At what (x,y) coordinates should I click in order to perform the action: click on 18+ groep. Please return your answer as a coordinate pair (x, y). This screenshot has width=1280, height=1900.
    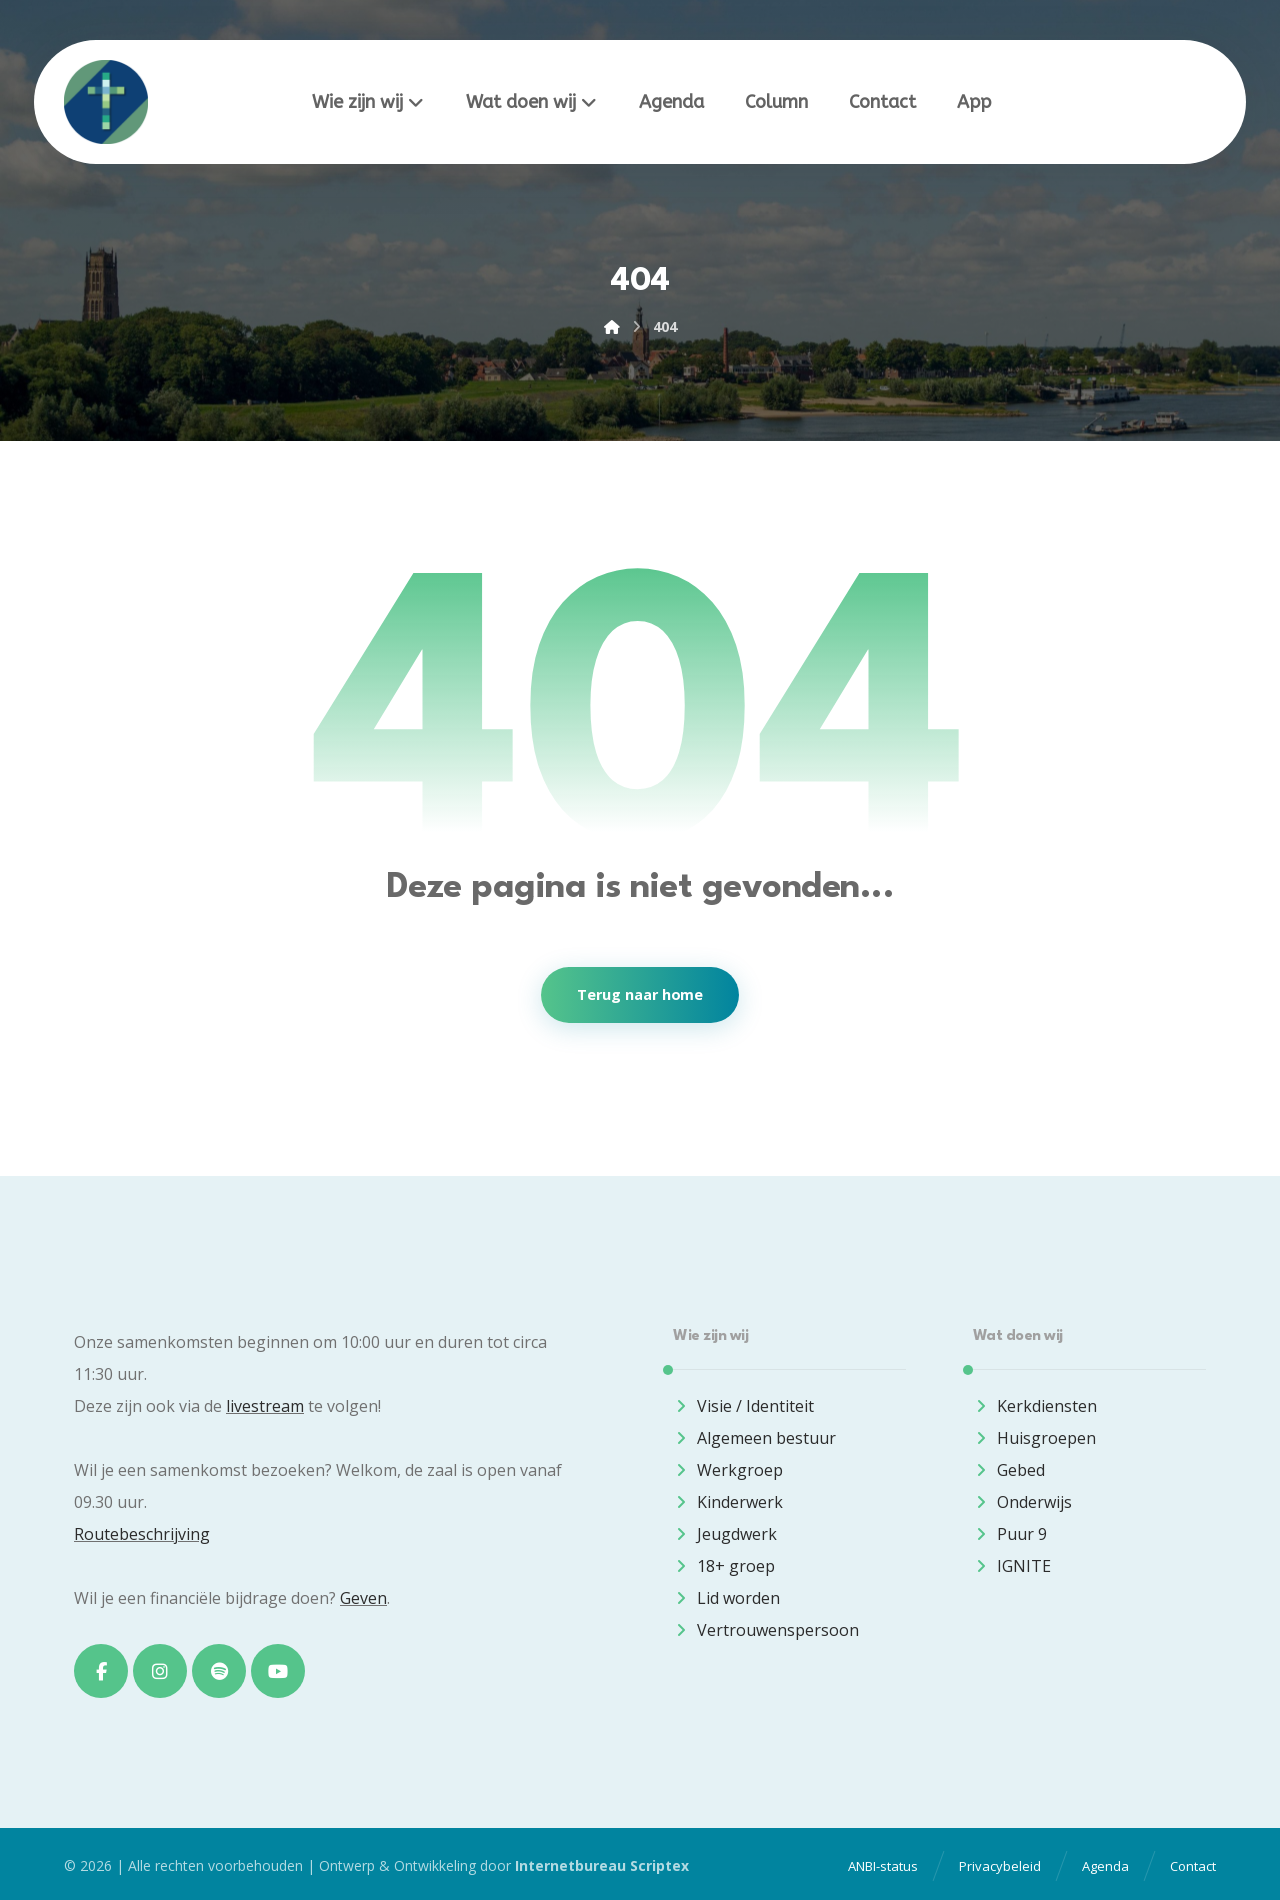
    Looking at the image, I should click on (724, 1566).